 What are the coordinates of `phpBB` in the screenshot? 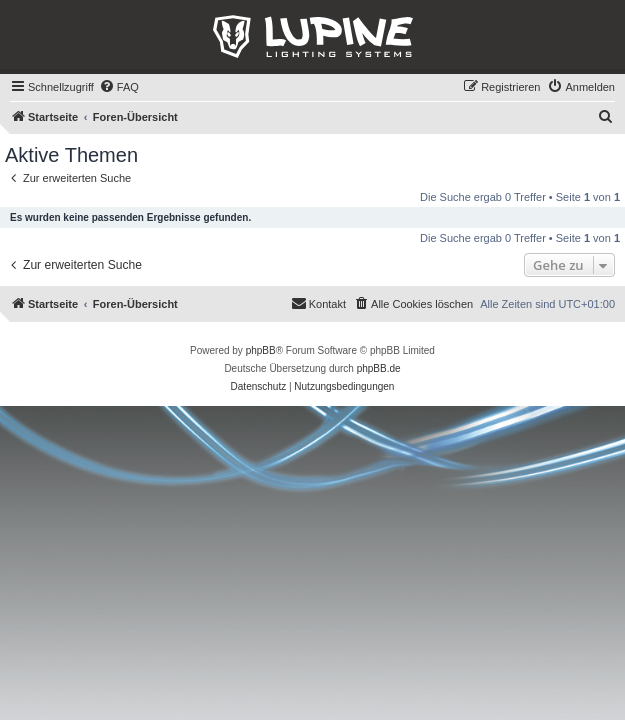 It's located at (261, 350).